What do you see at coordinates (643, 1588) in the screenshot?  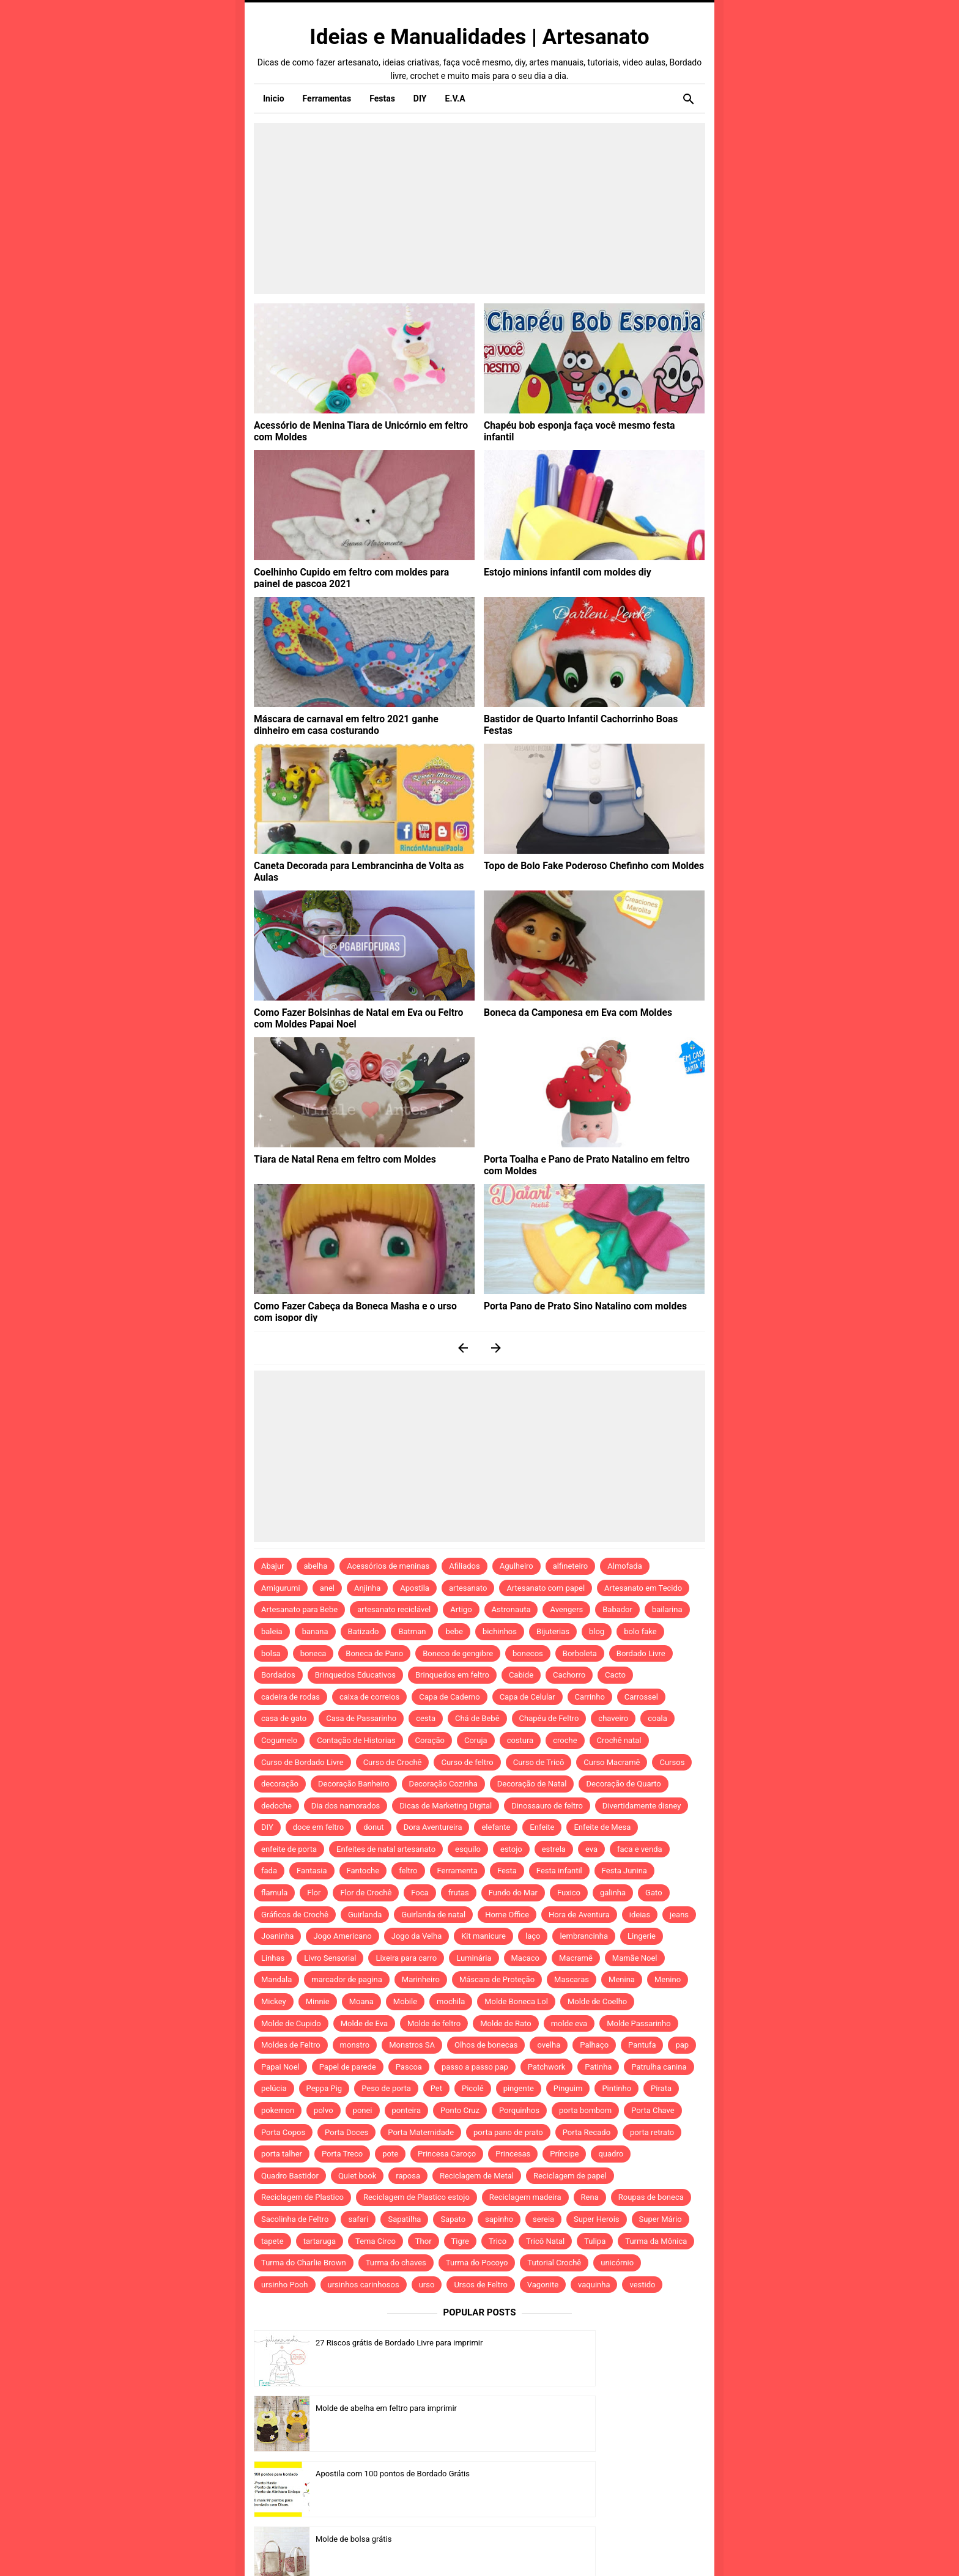 I see `Artesanato em Tecido` at bounding box center [643, 1588].